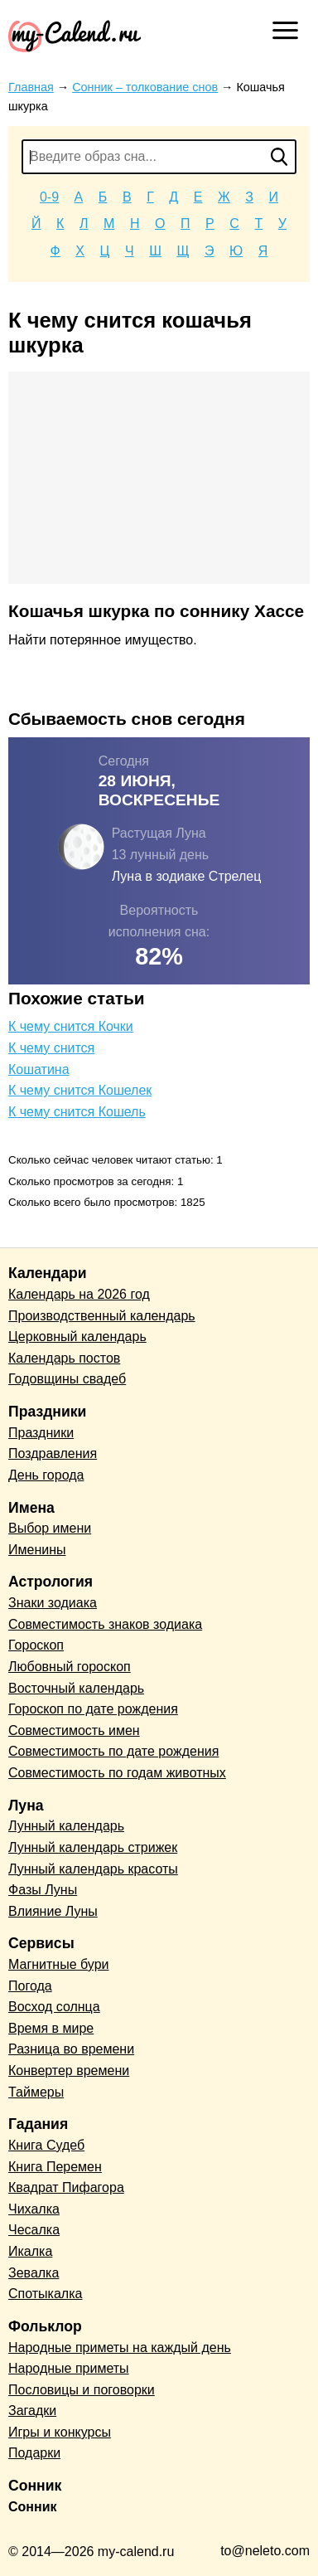 Image resolution: width=318 pixels, height=2576 pixels. What do you see at coordinates (53, 1911) in the screenshot?
I see `Влияние Луны` at bounding box center [53, 1911].